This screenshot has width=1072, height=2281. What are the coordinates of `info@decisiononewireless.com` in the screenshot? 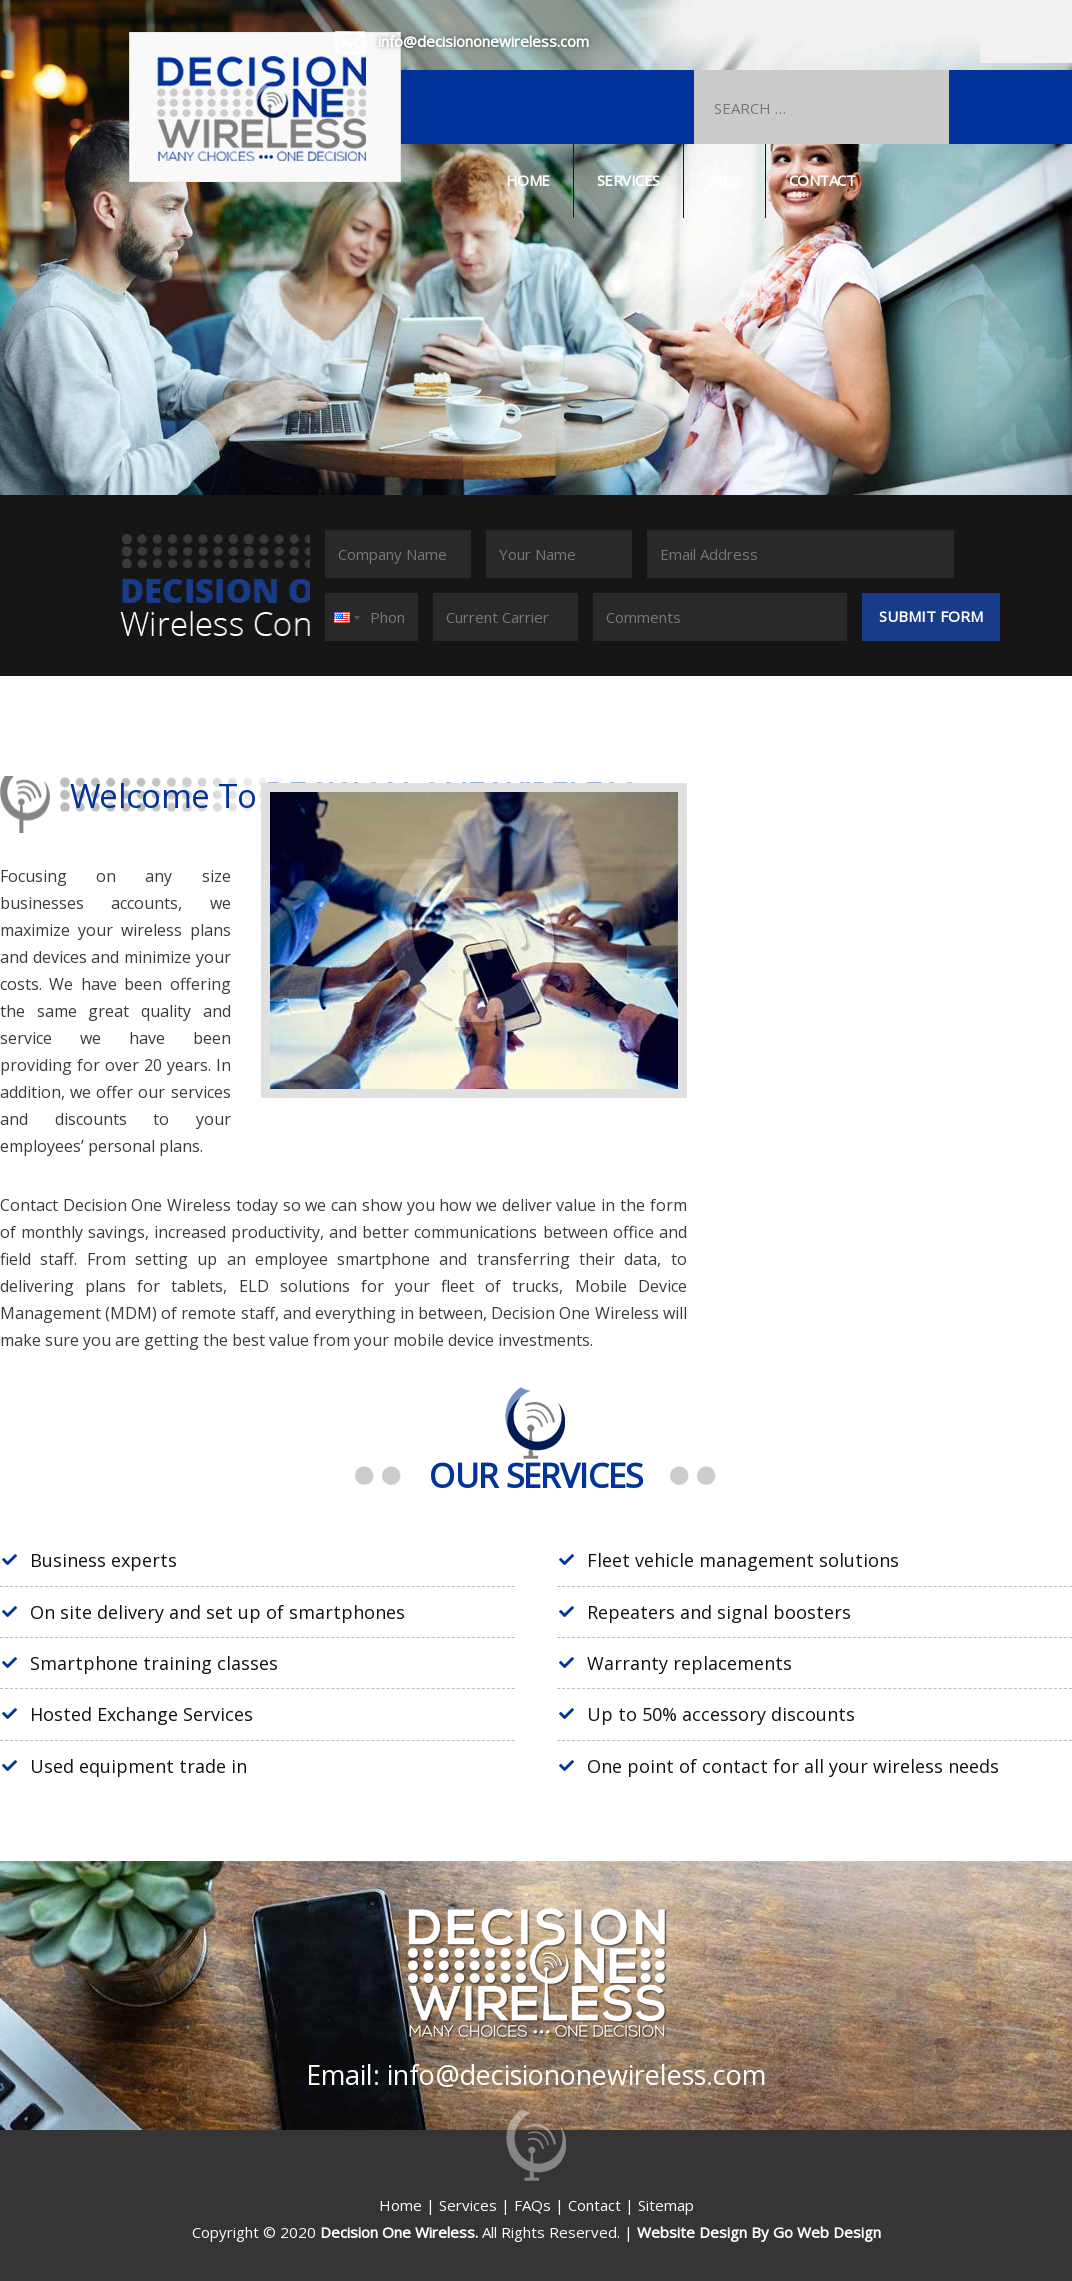 It's located at (483, 41).